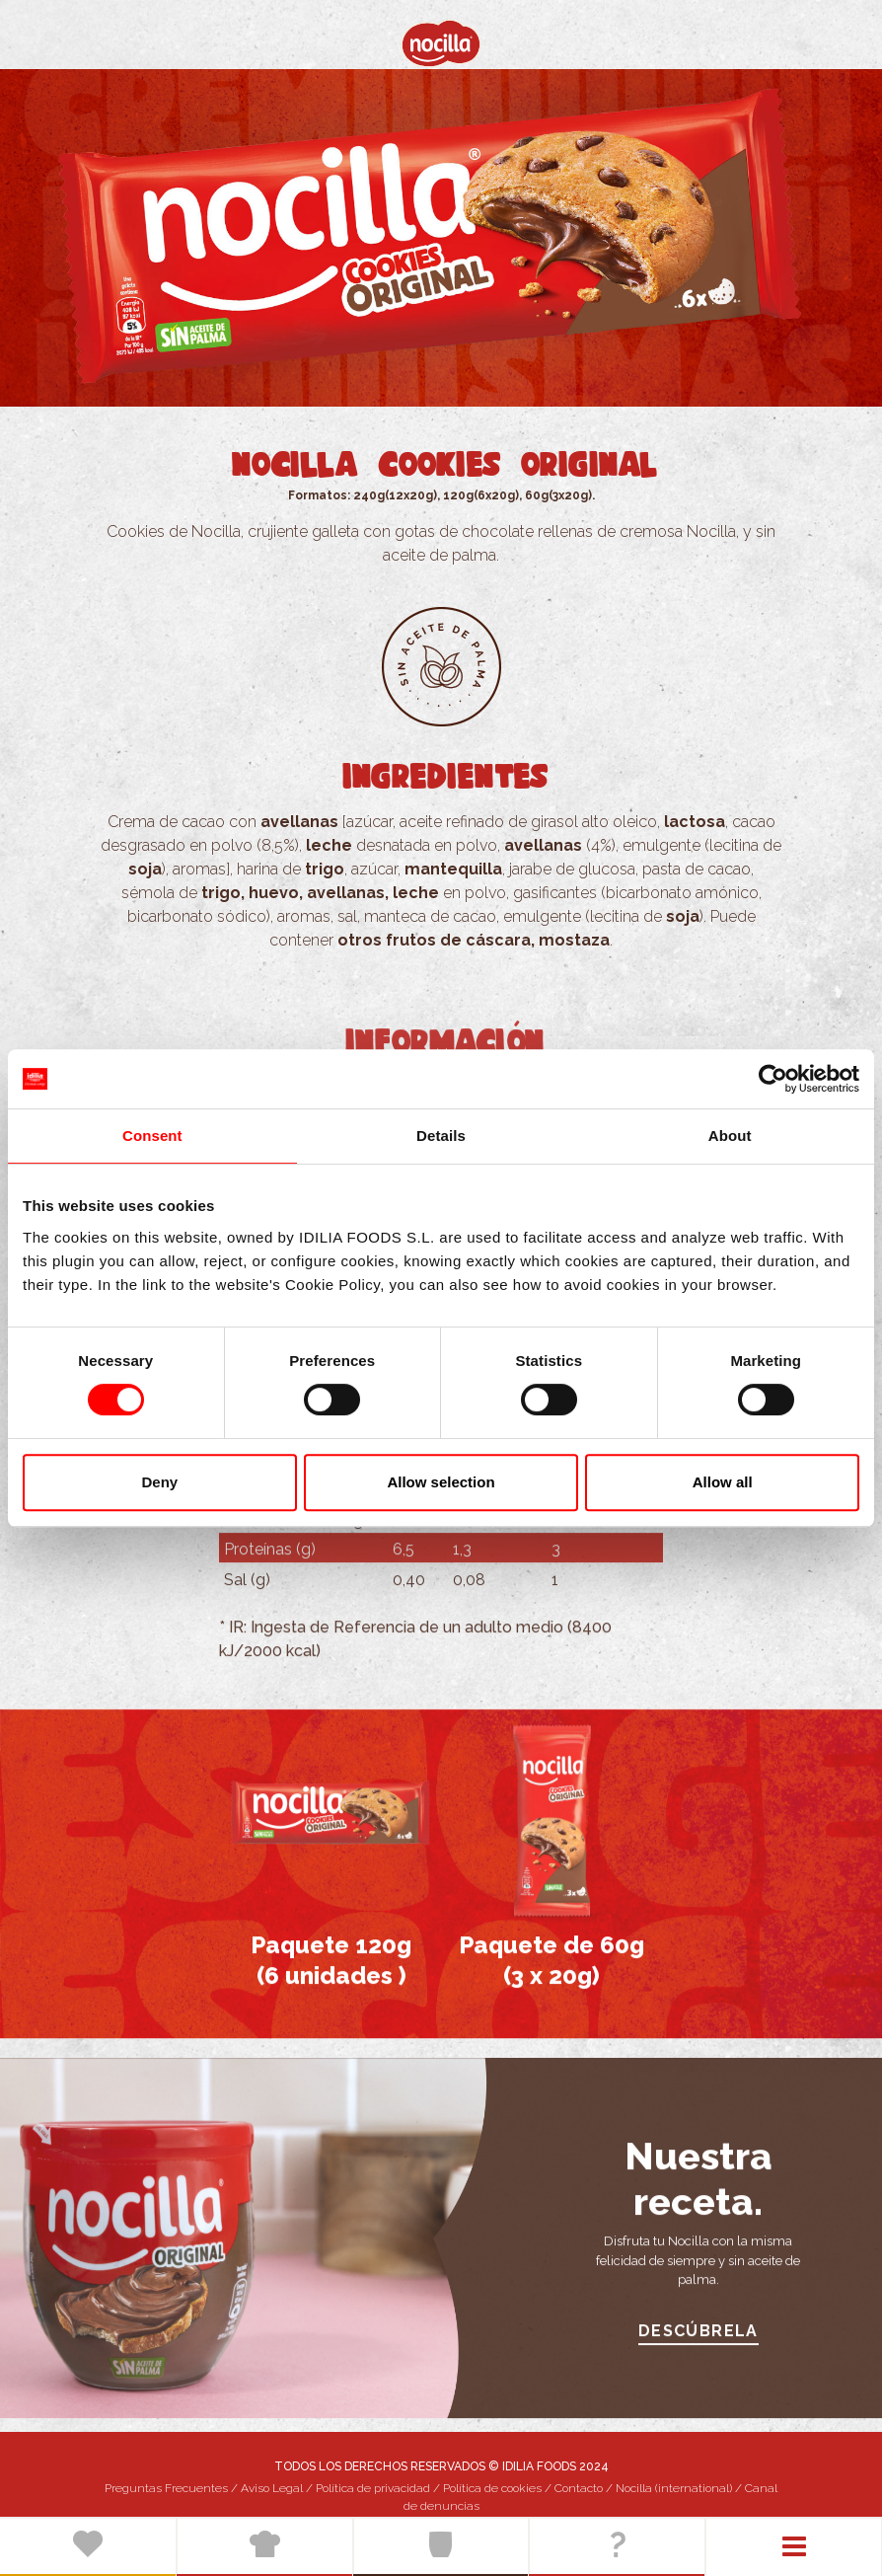 The height and width of the screenshot is (2576, 882). I want to click on Aviso Legal, so click(272, 2488).